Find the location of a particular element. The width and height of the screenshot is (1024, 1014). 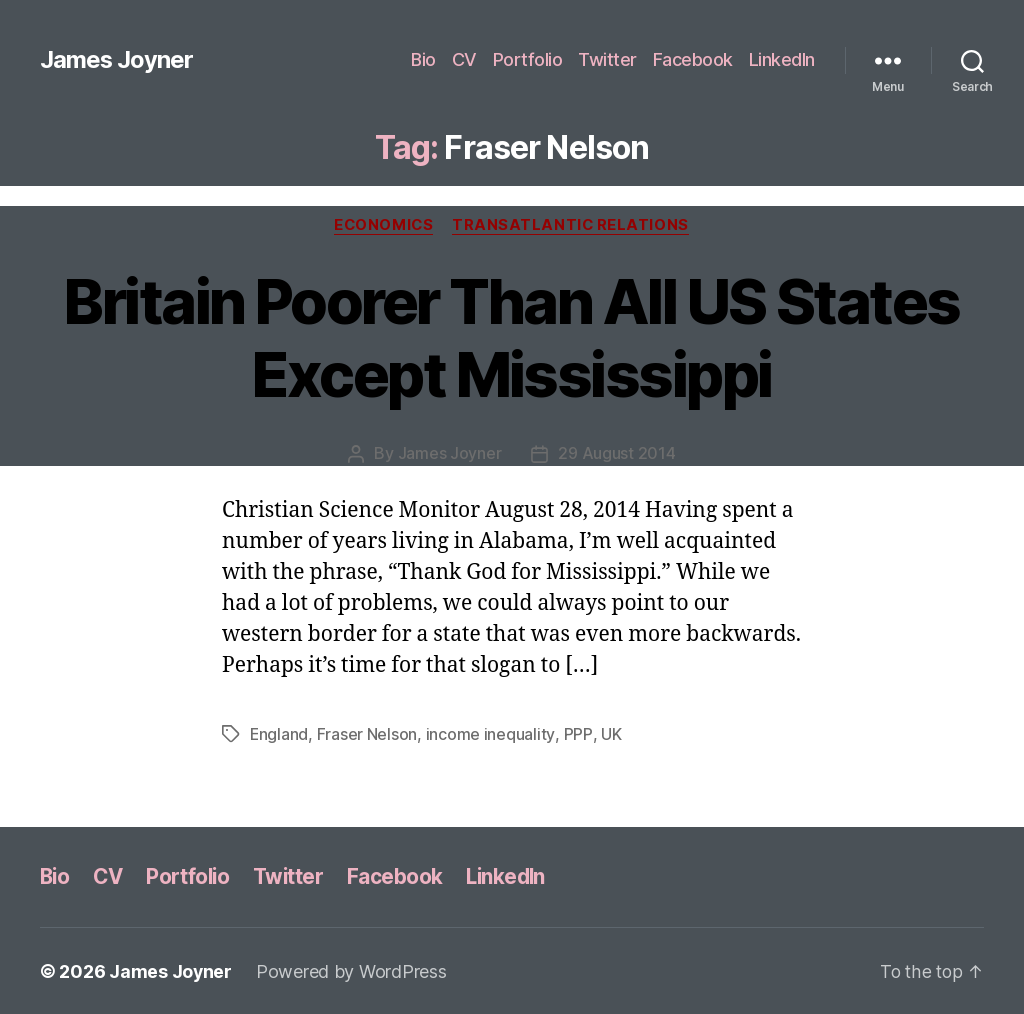

CV is located at coordinates (464, 59).